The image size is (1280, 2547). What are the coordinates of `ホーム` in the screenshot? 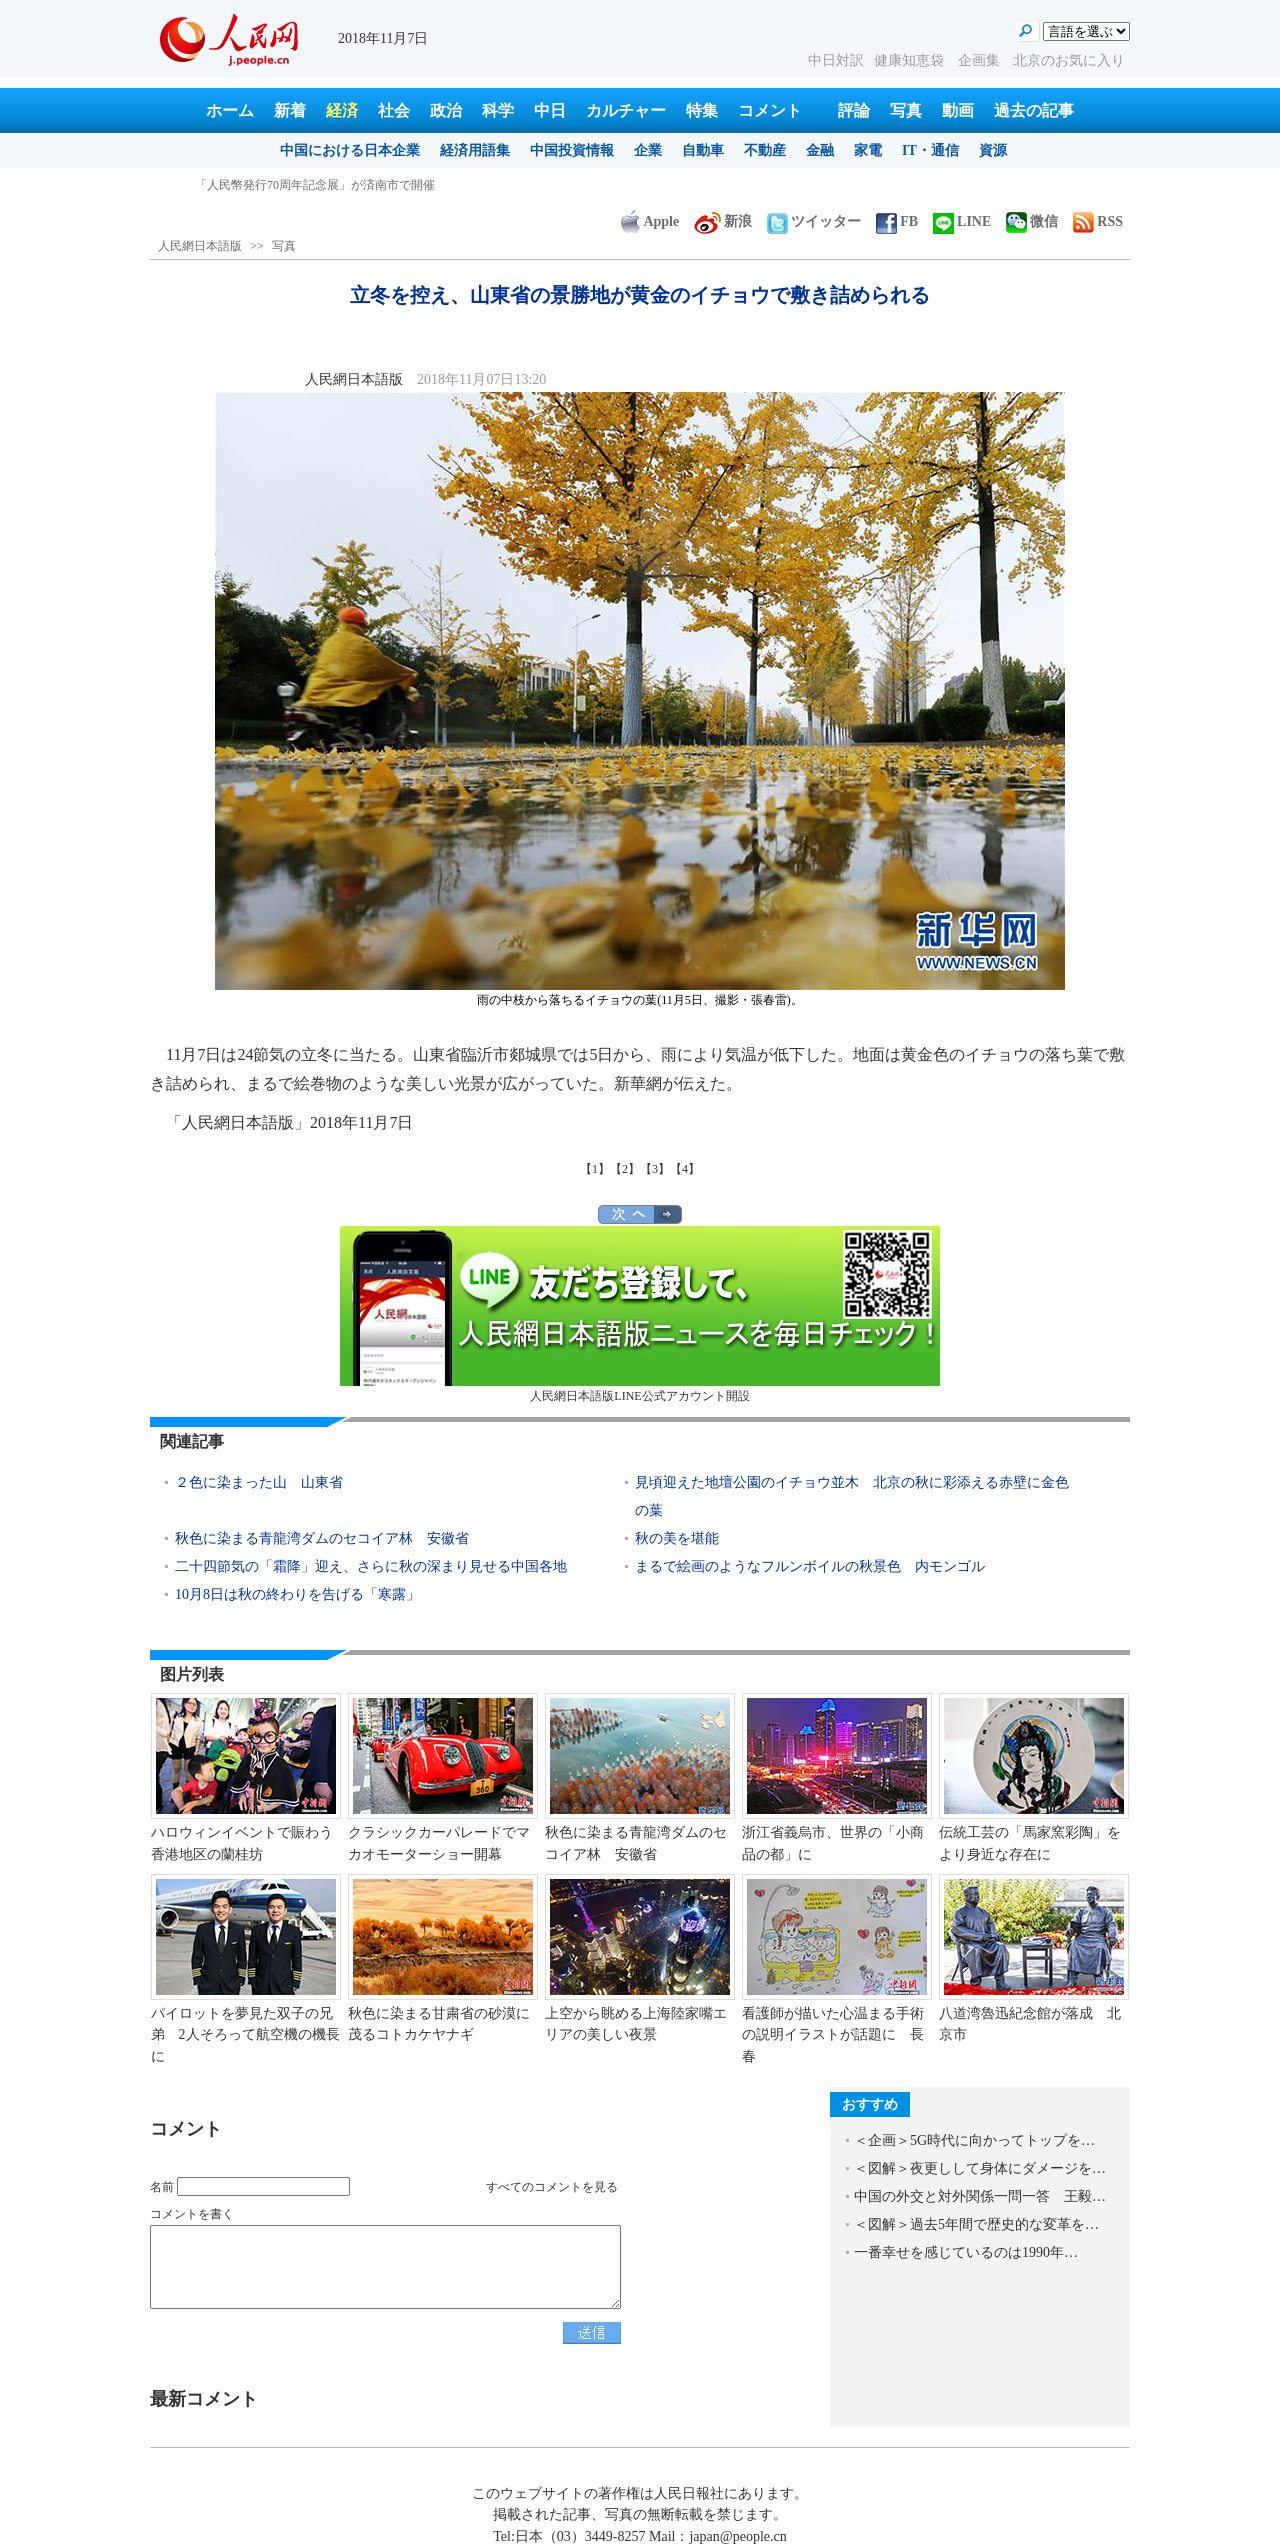 It's located at (230, 110).